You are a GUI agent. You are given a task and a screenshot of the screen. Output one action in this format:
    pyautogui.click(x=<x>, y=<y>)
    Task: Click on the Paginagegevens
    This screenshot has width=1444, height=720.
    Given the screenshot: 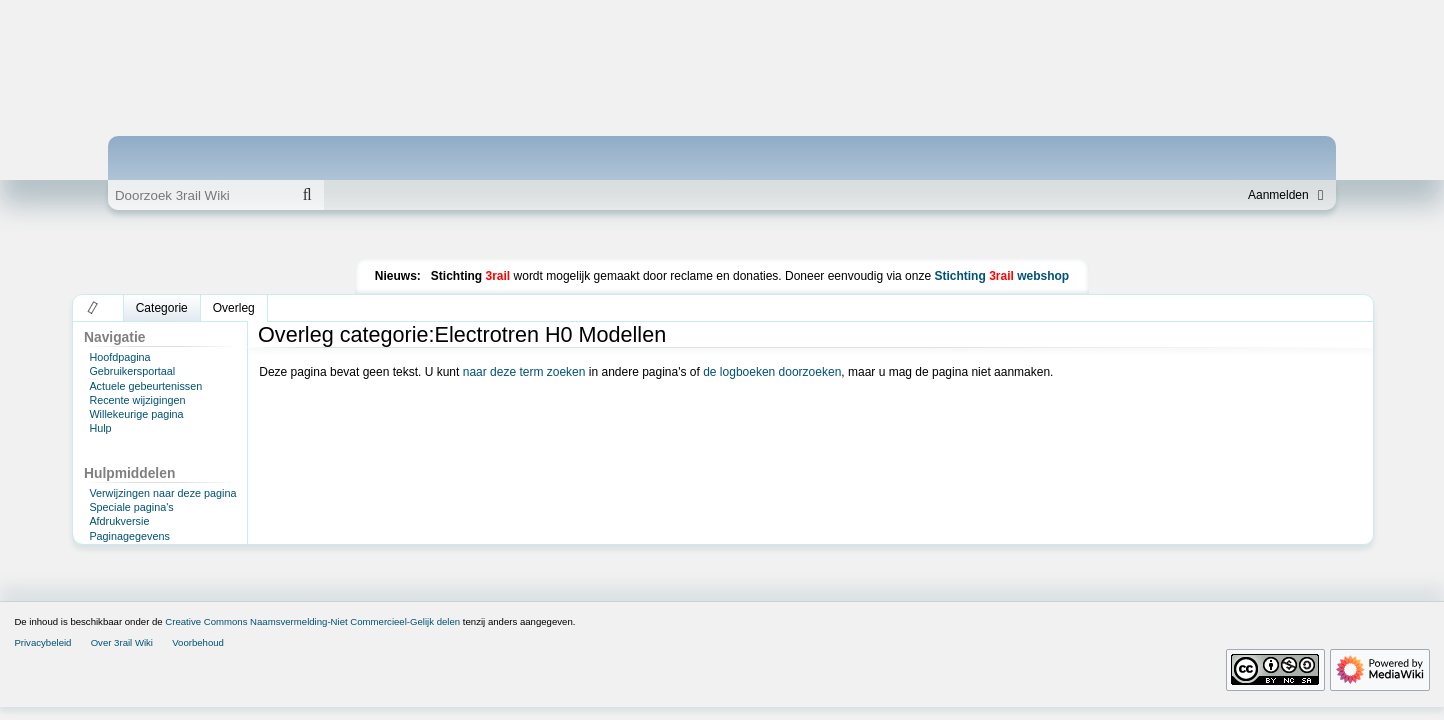 What is the action you would take?
    pyautogui.click(x=129, y=536)
    